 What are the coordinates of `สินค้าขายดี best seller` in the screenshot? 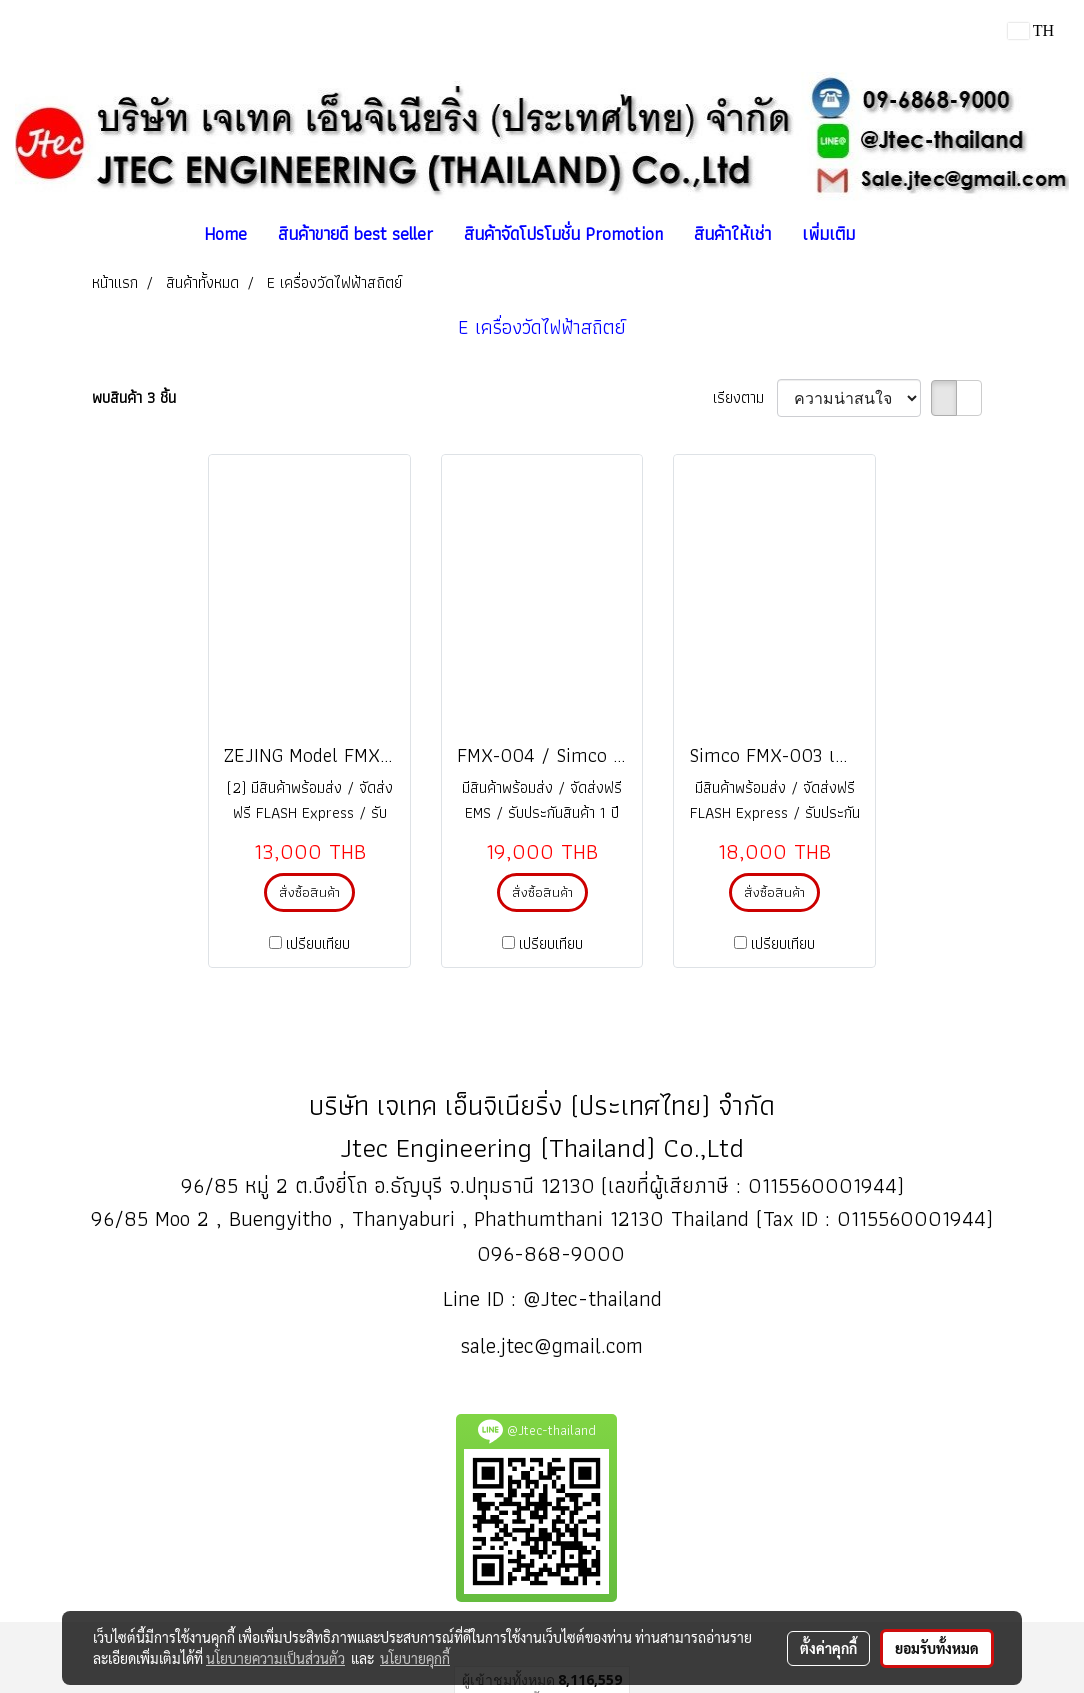 It's located at (355, 233).